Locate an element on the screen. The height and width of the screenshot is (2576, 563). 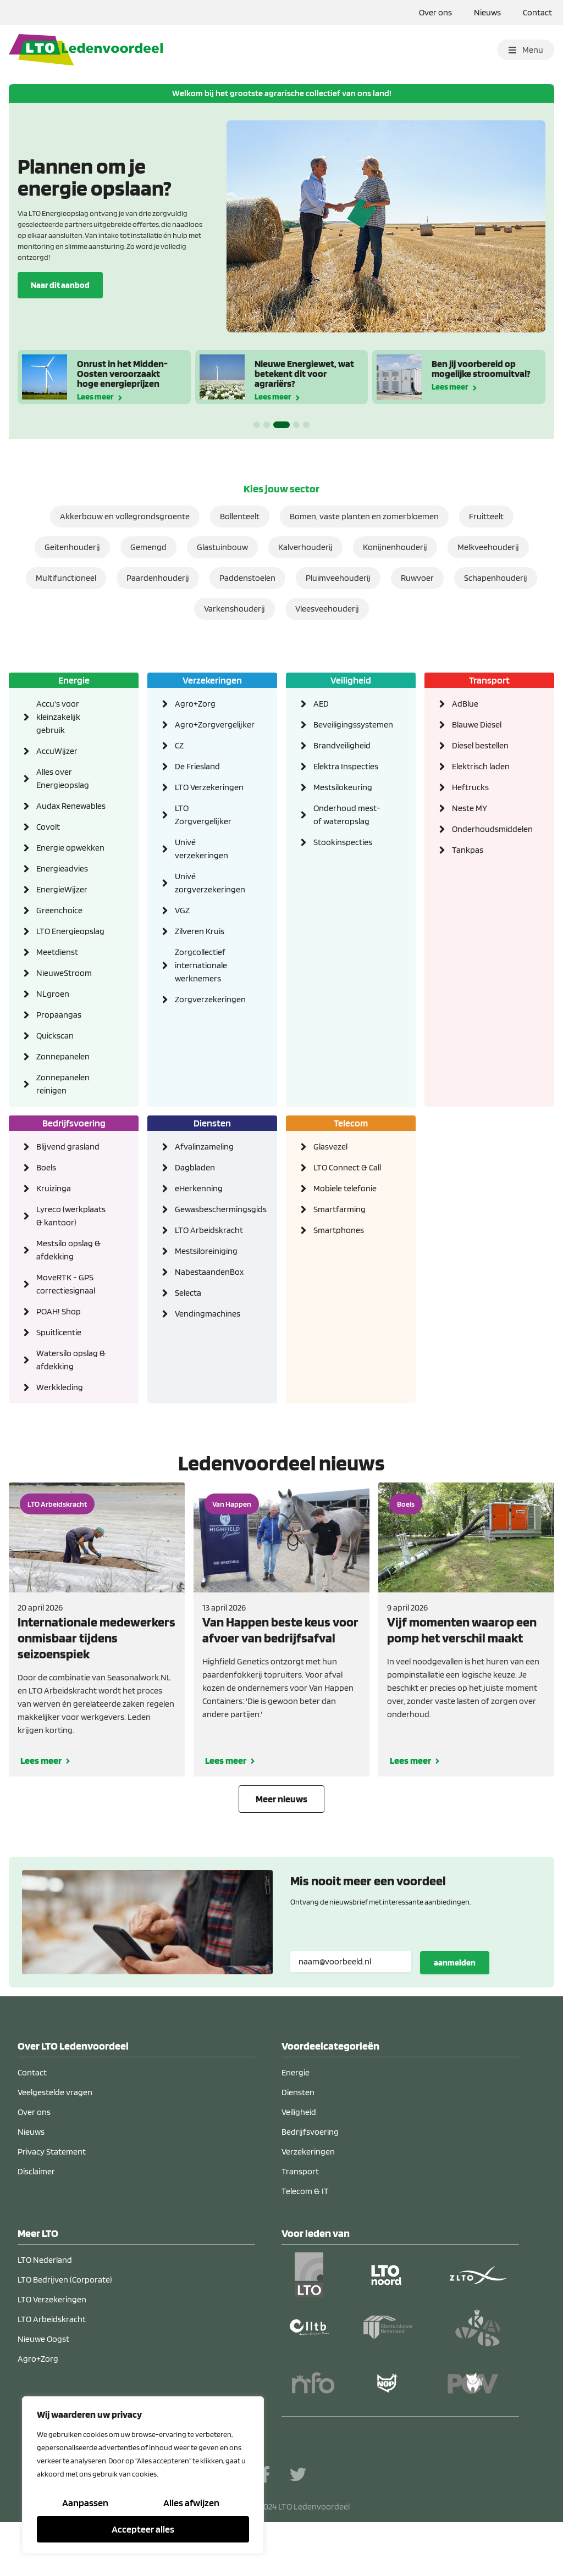
LTO Energieopslag is located at coordinates (70, 931).